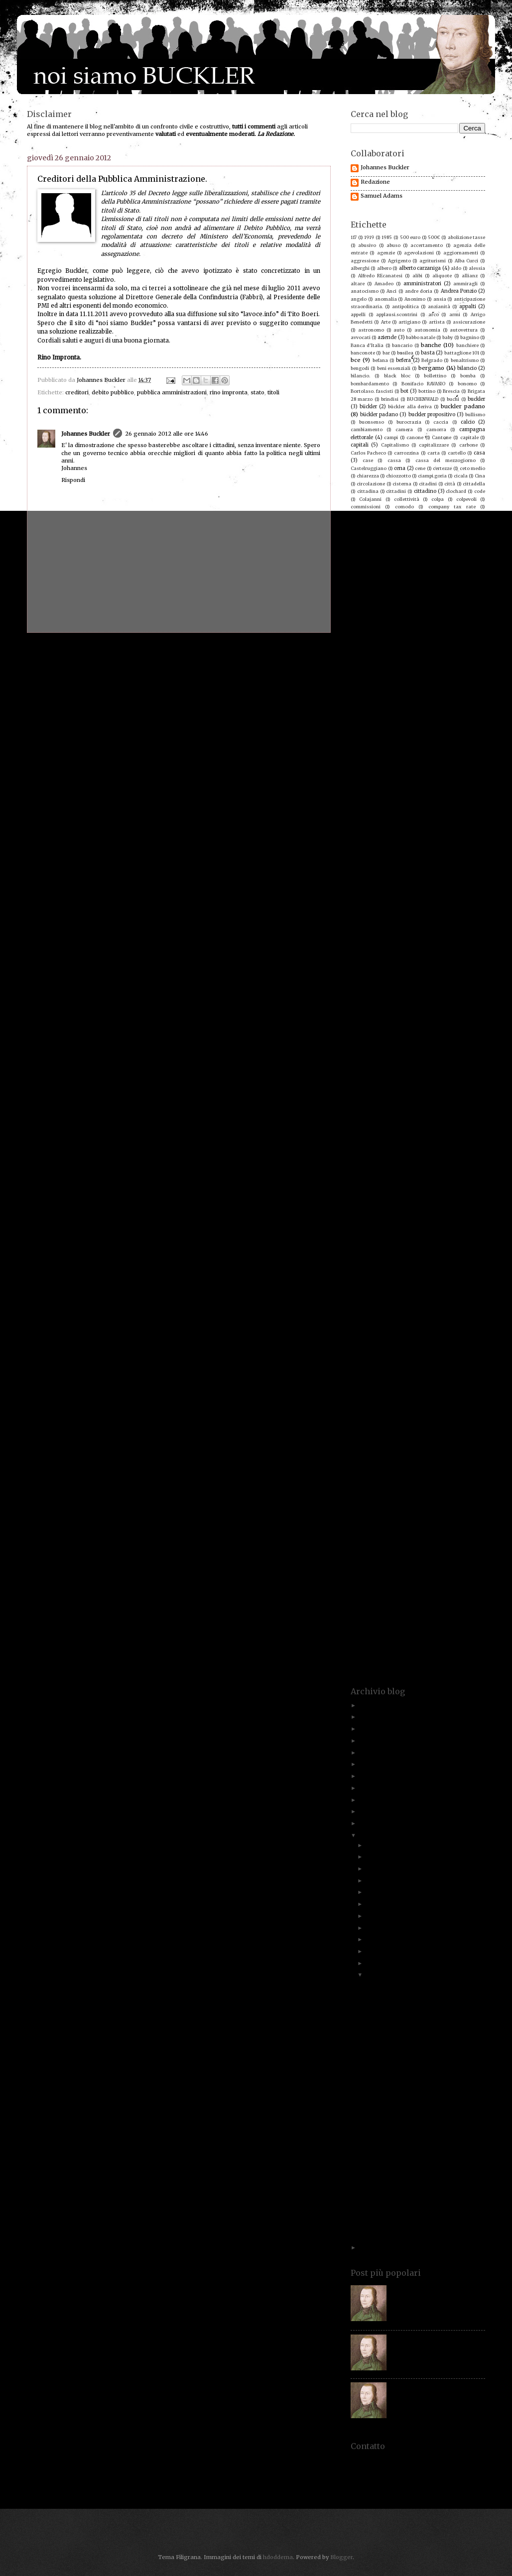 Image resolution: width=512 pixels, height=2576 pixels. What do you see at coordinates (366, 2247) in the screenshot?
I see `2011` at bounding box center [366, 2247].